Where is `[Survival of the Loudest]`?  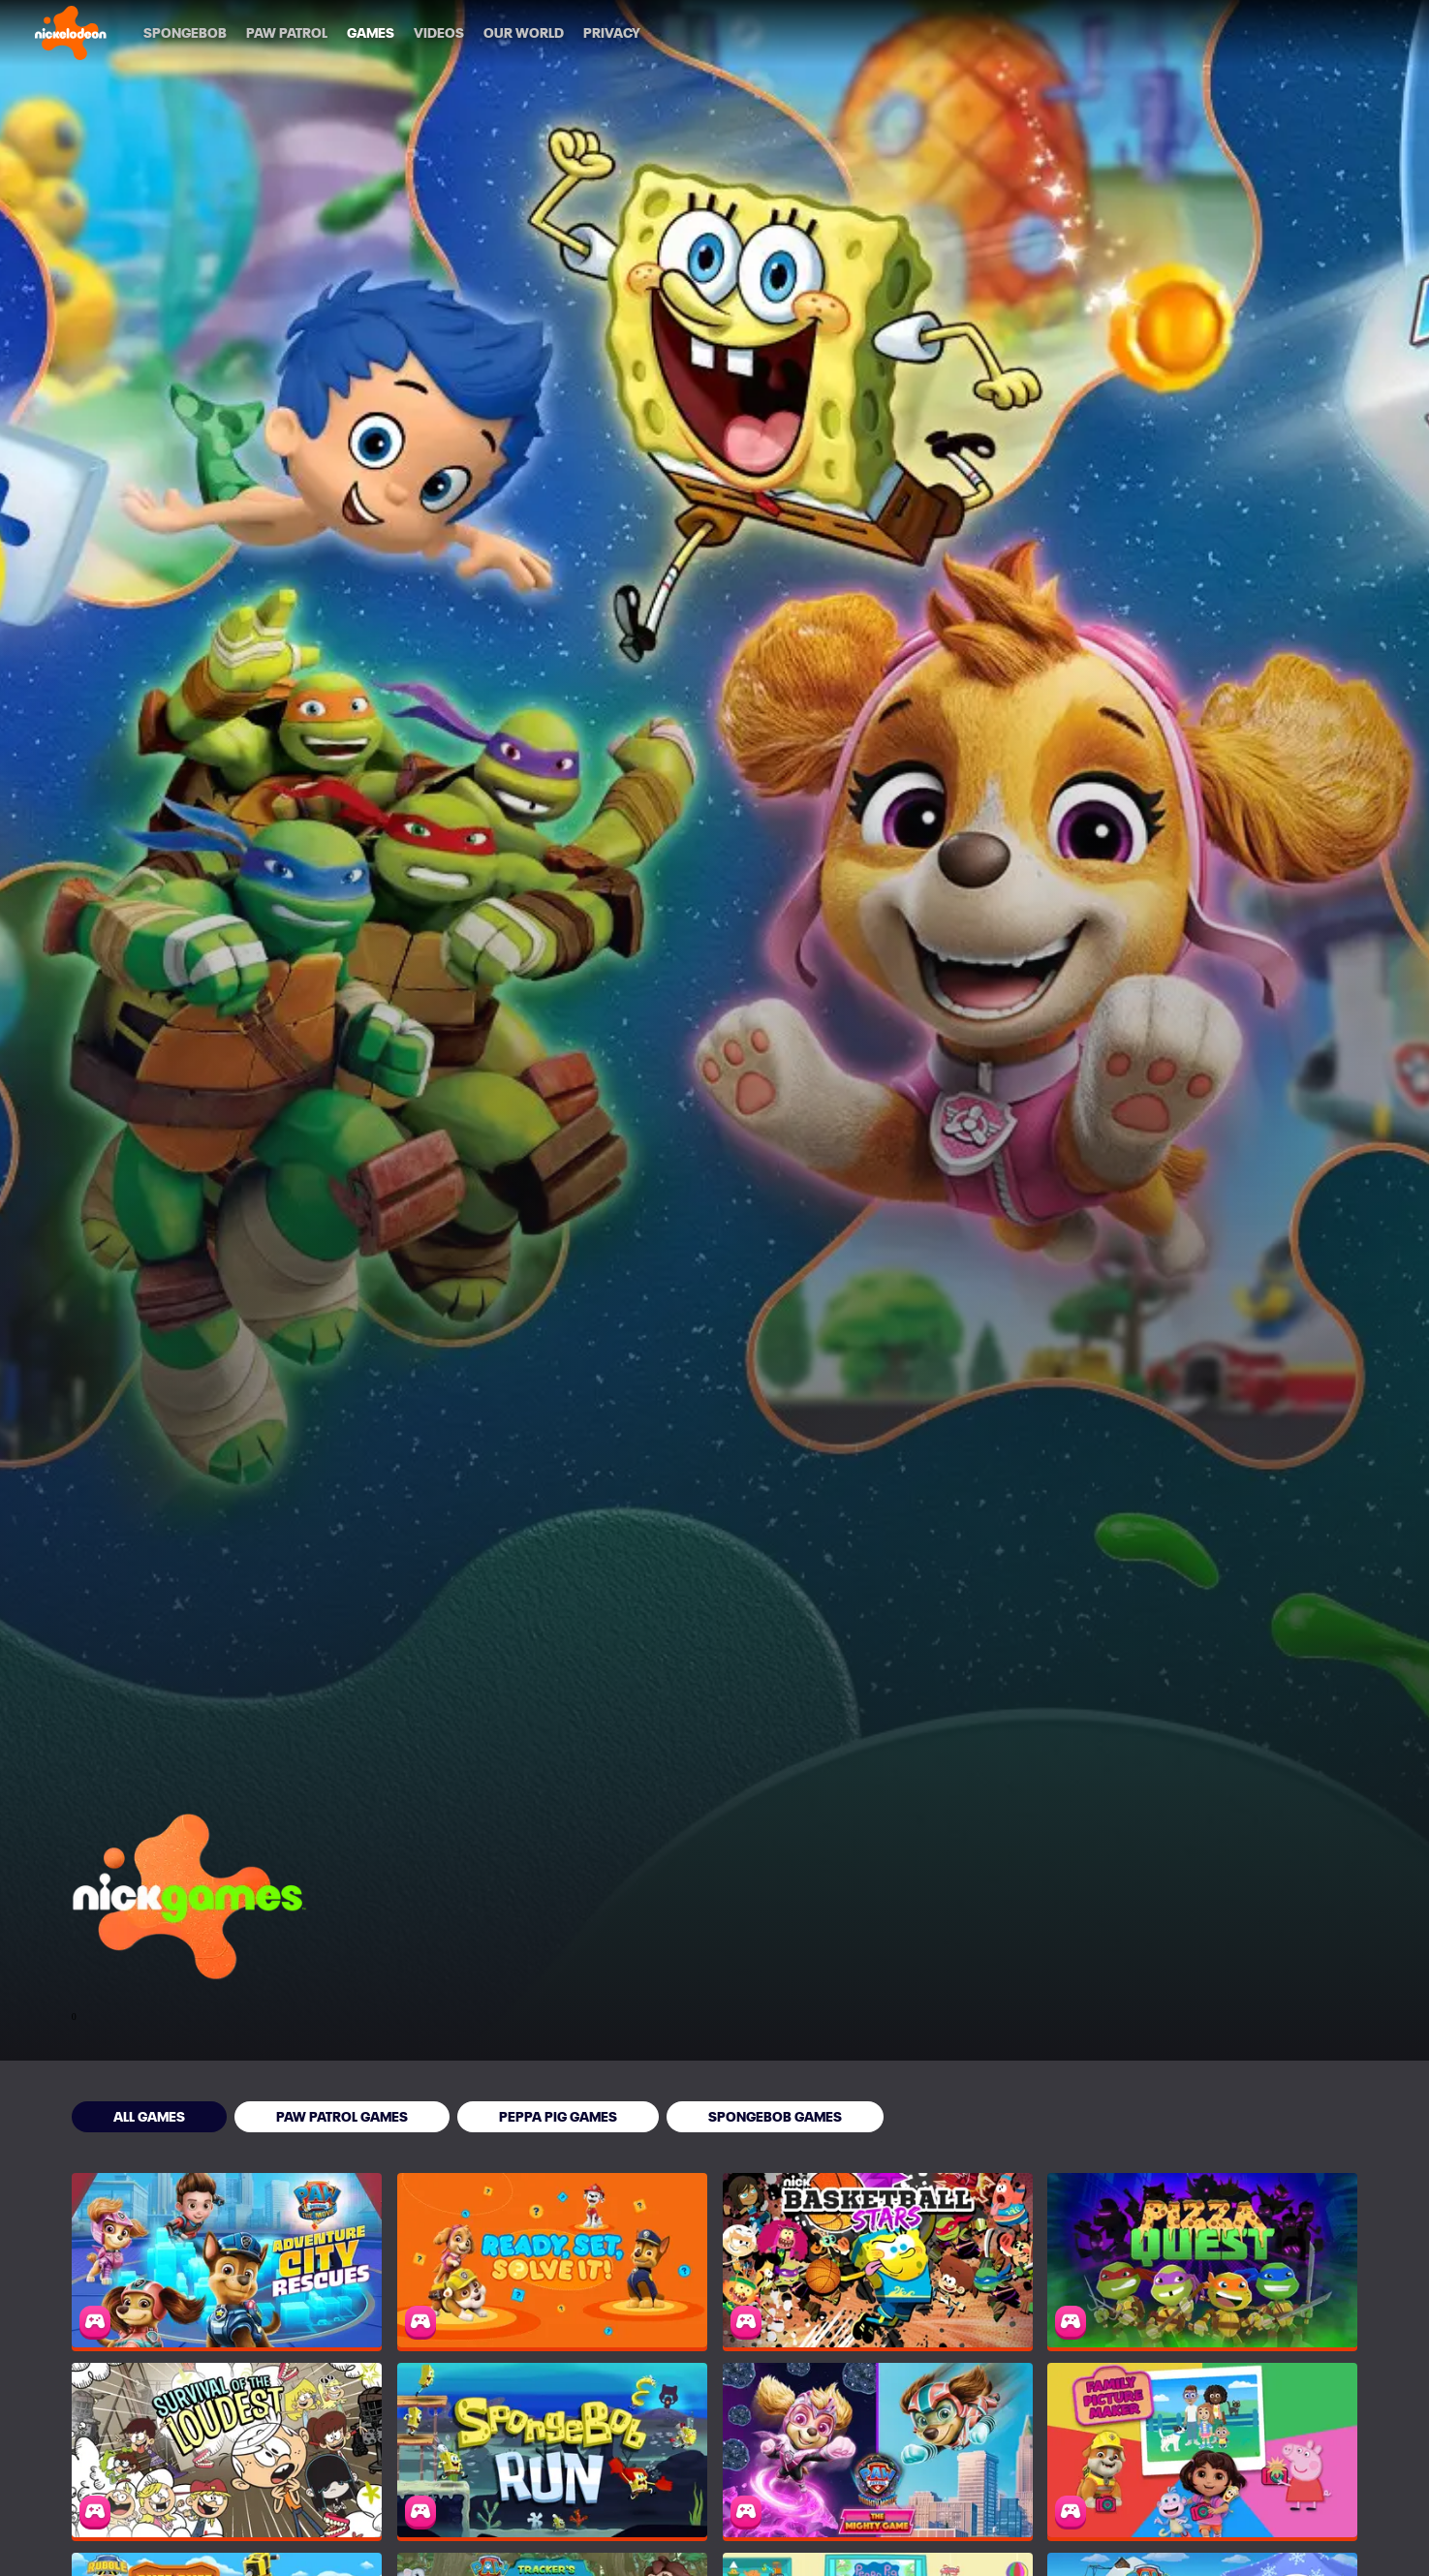 [Survival of the Loudest] is located at coordinates (227, 2450).